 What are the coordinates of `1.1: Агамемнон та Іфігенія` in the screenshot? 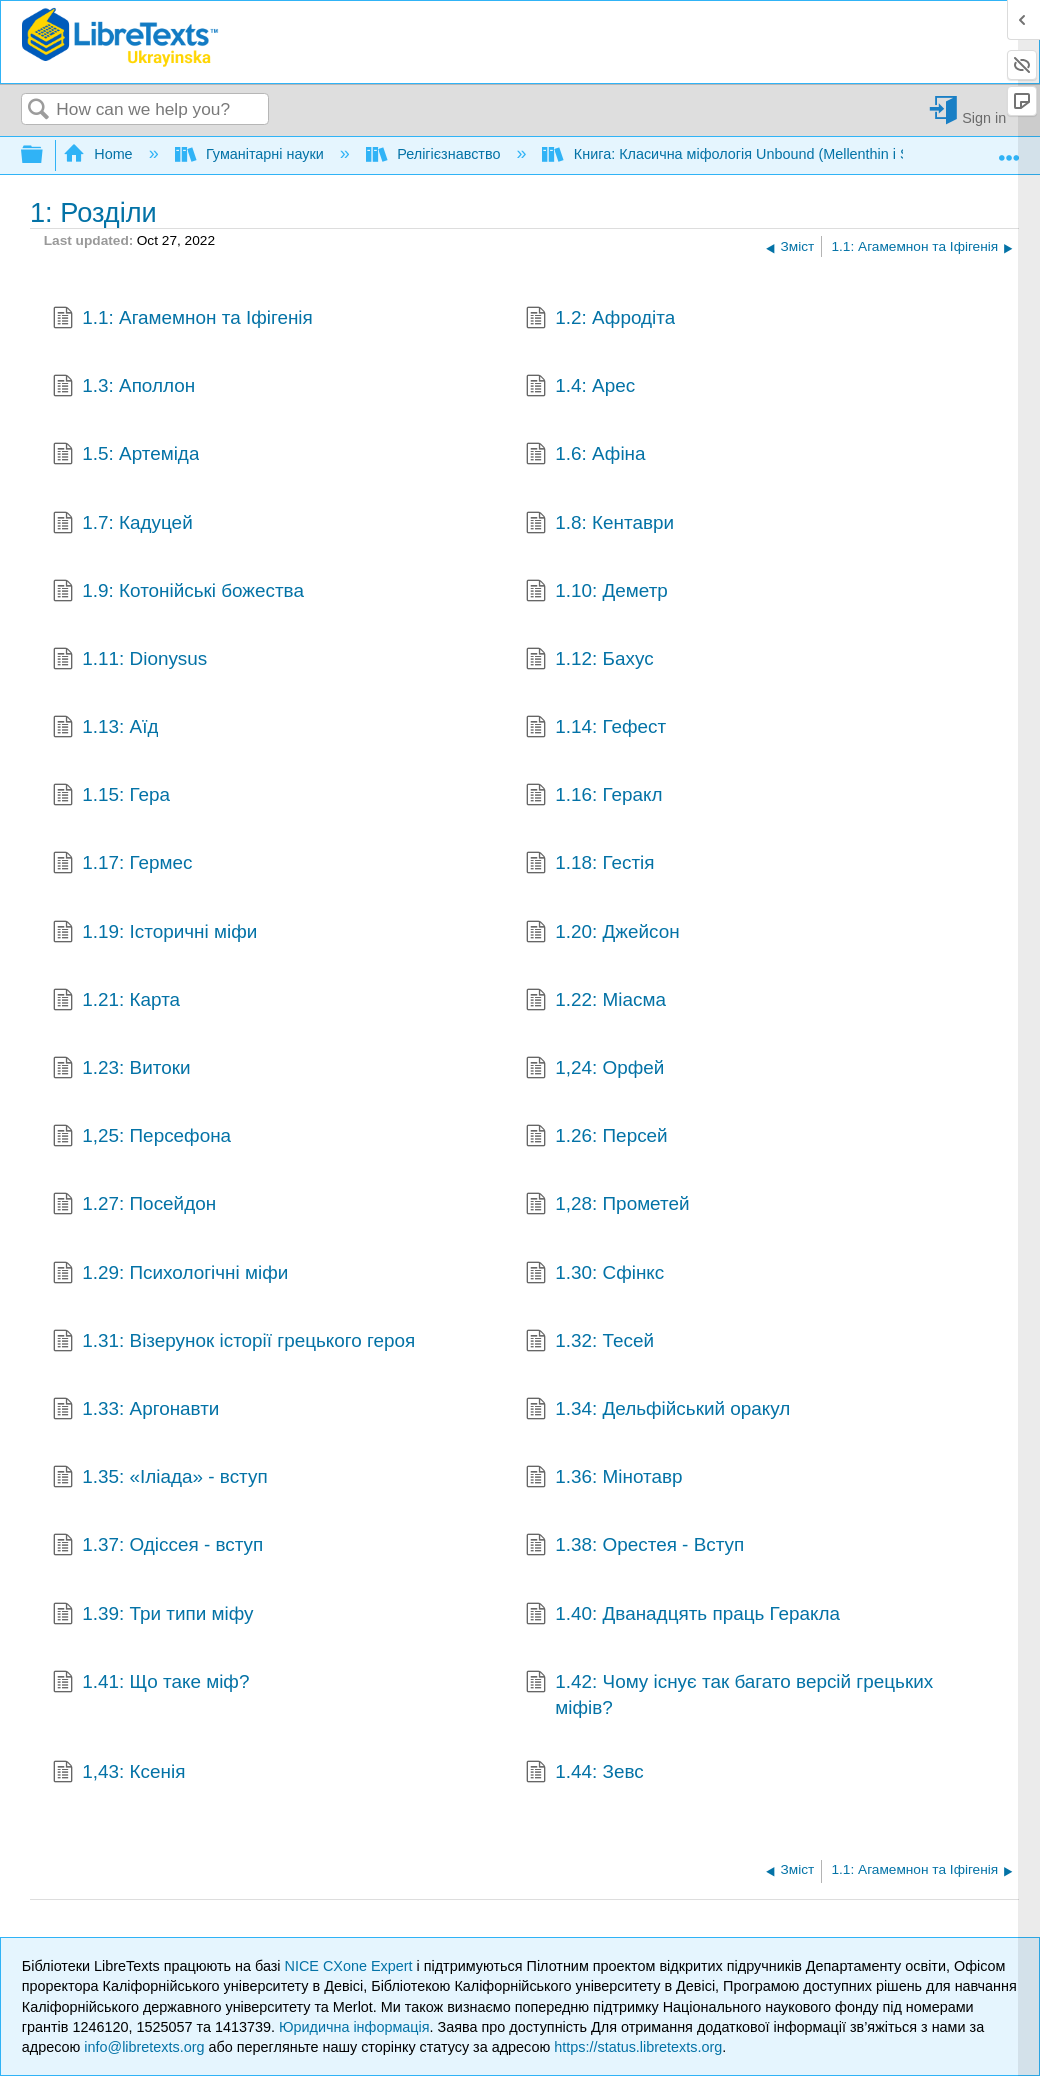 It's located at (182, 320).